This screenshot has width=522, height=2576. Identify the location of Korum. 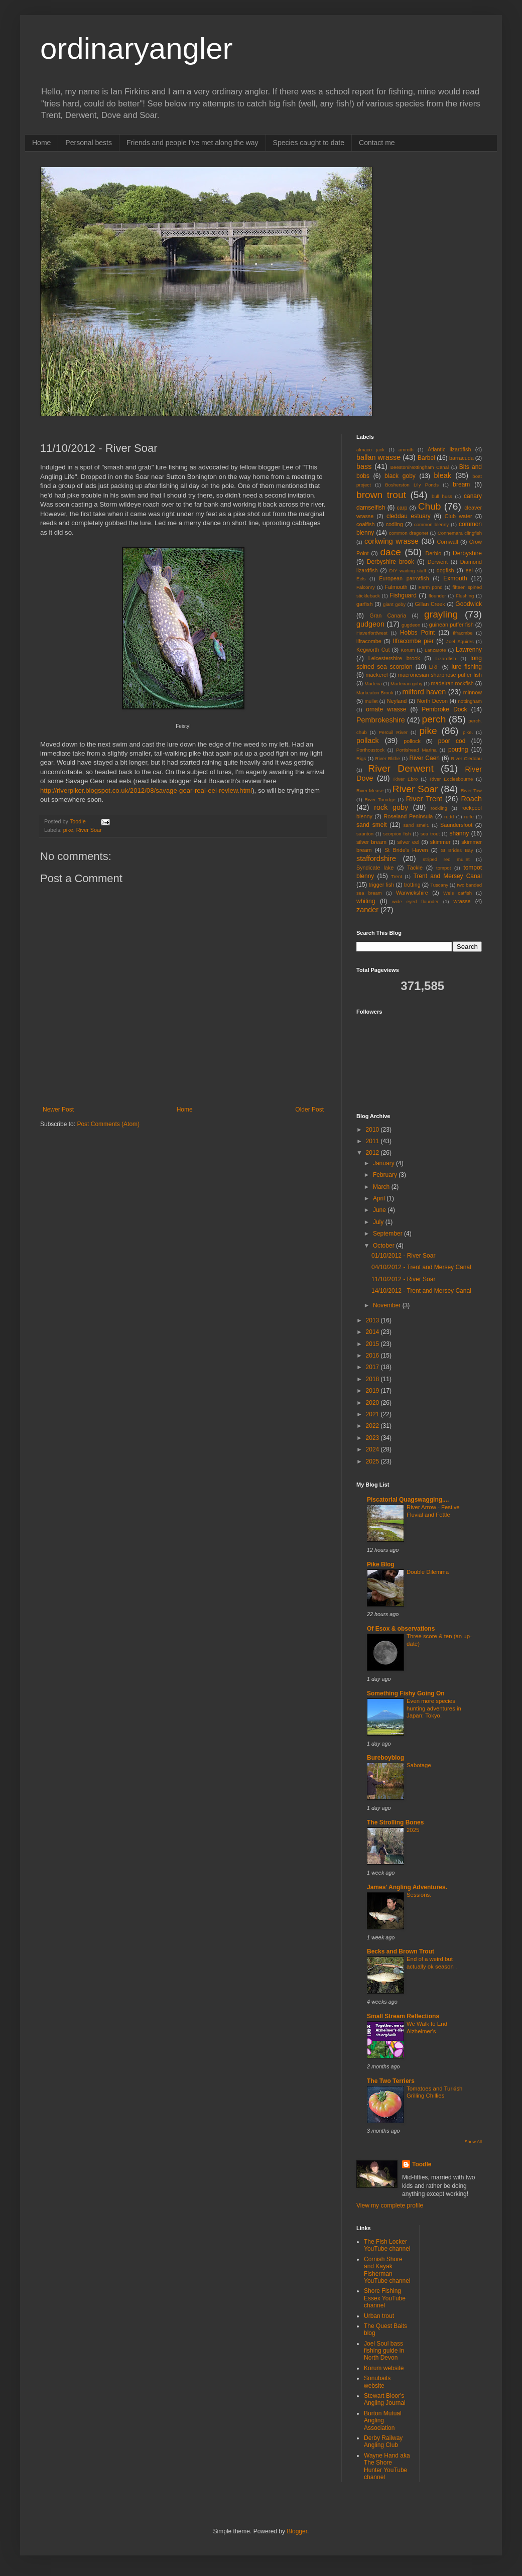
(408, 650).